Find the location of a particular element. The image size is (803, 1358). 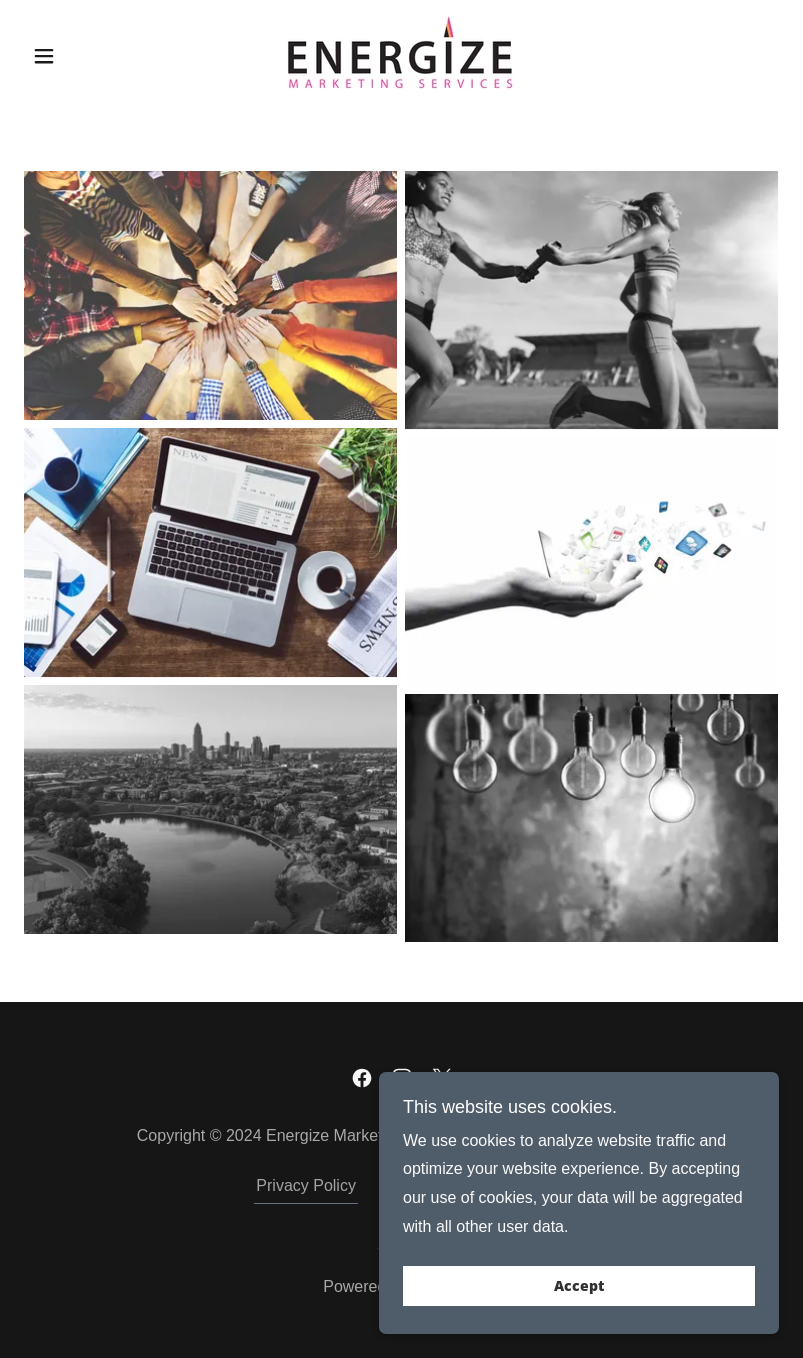

[button] is located at coordinates (80, 56).